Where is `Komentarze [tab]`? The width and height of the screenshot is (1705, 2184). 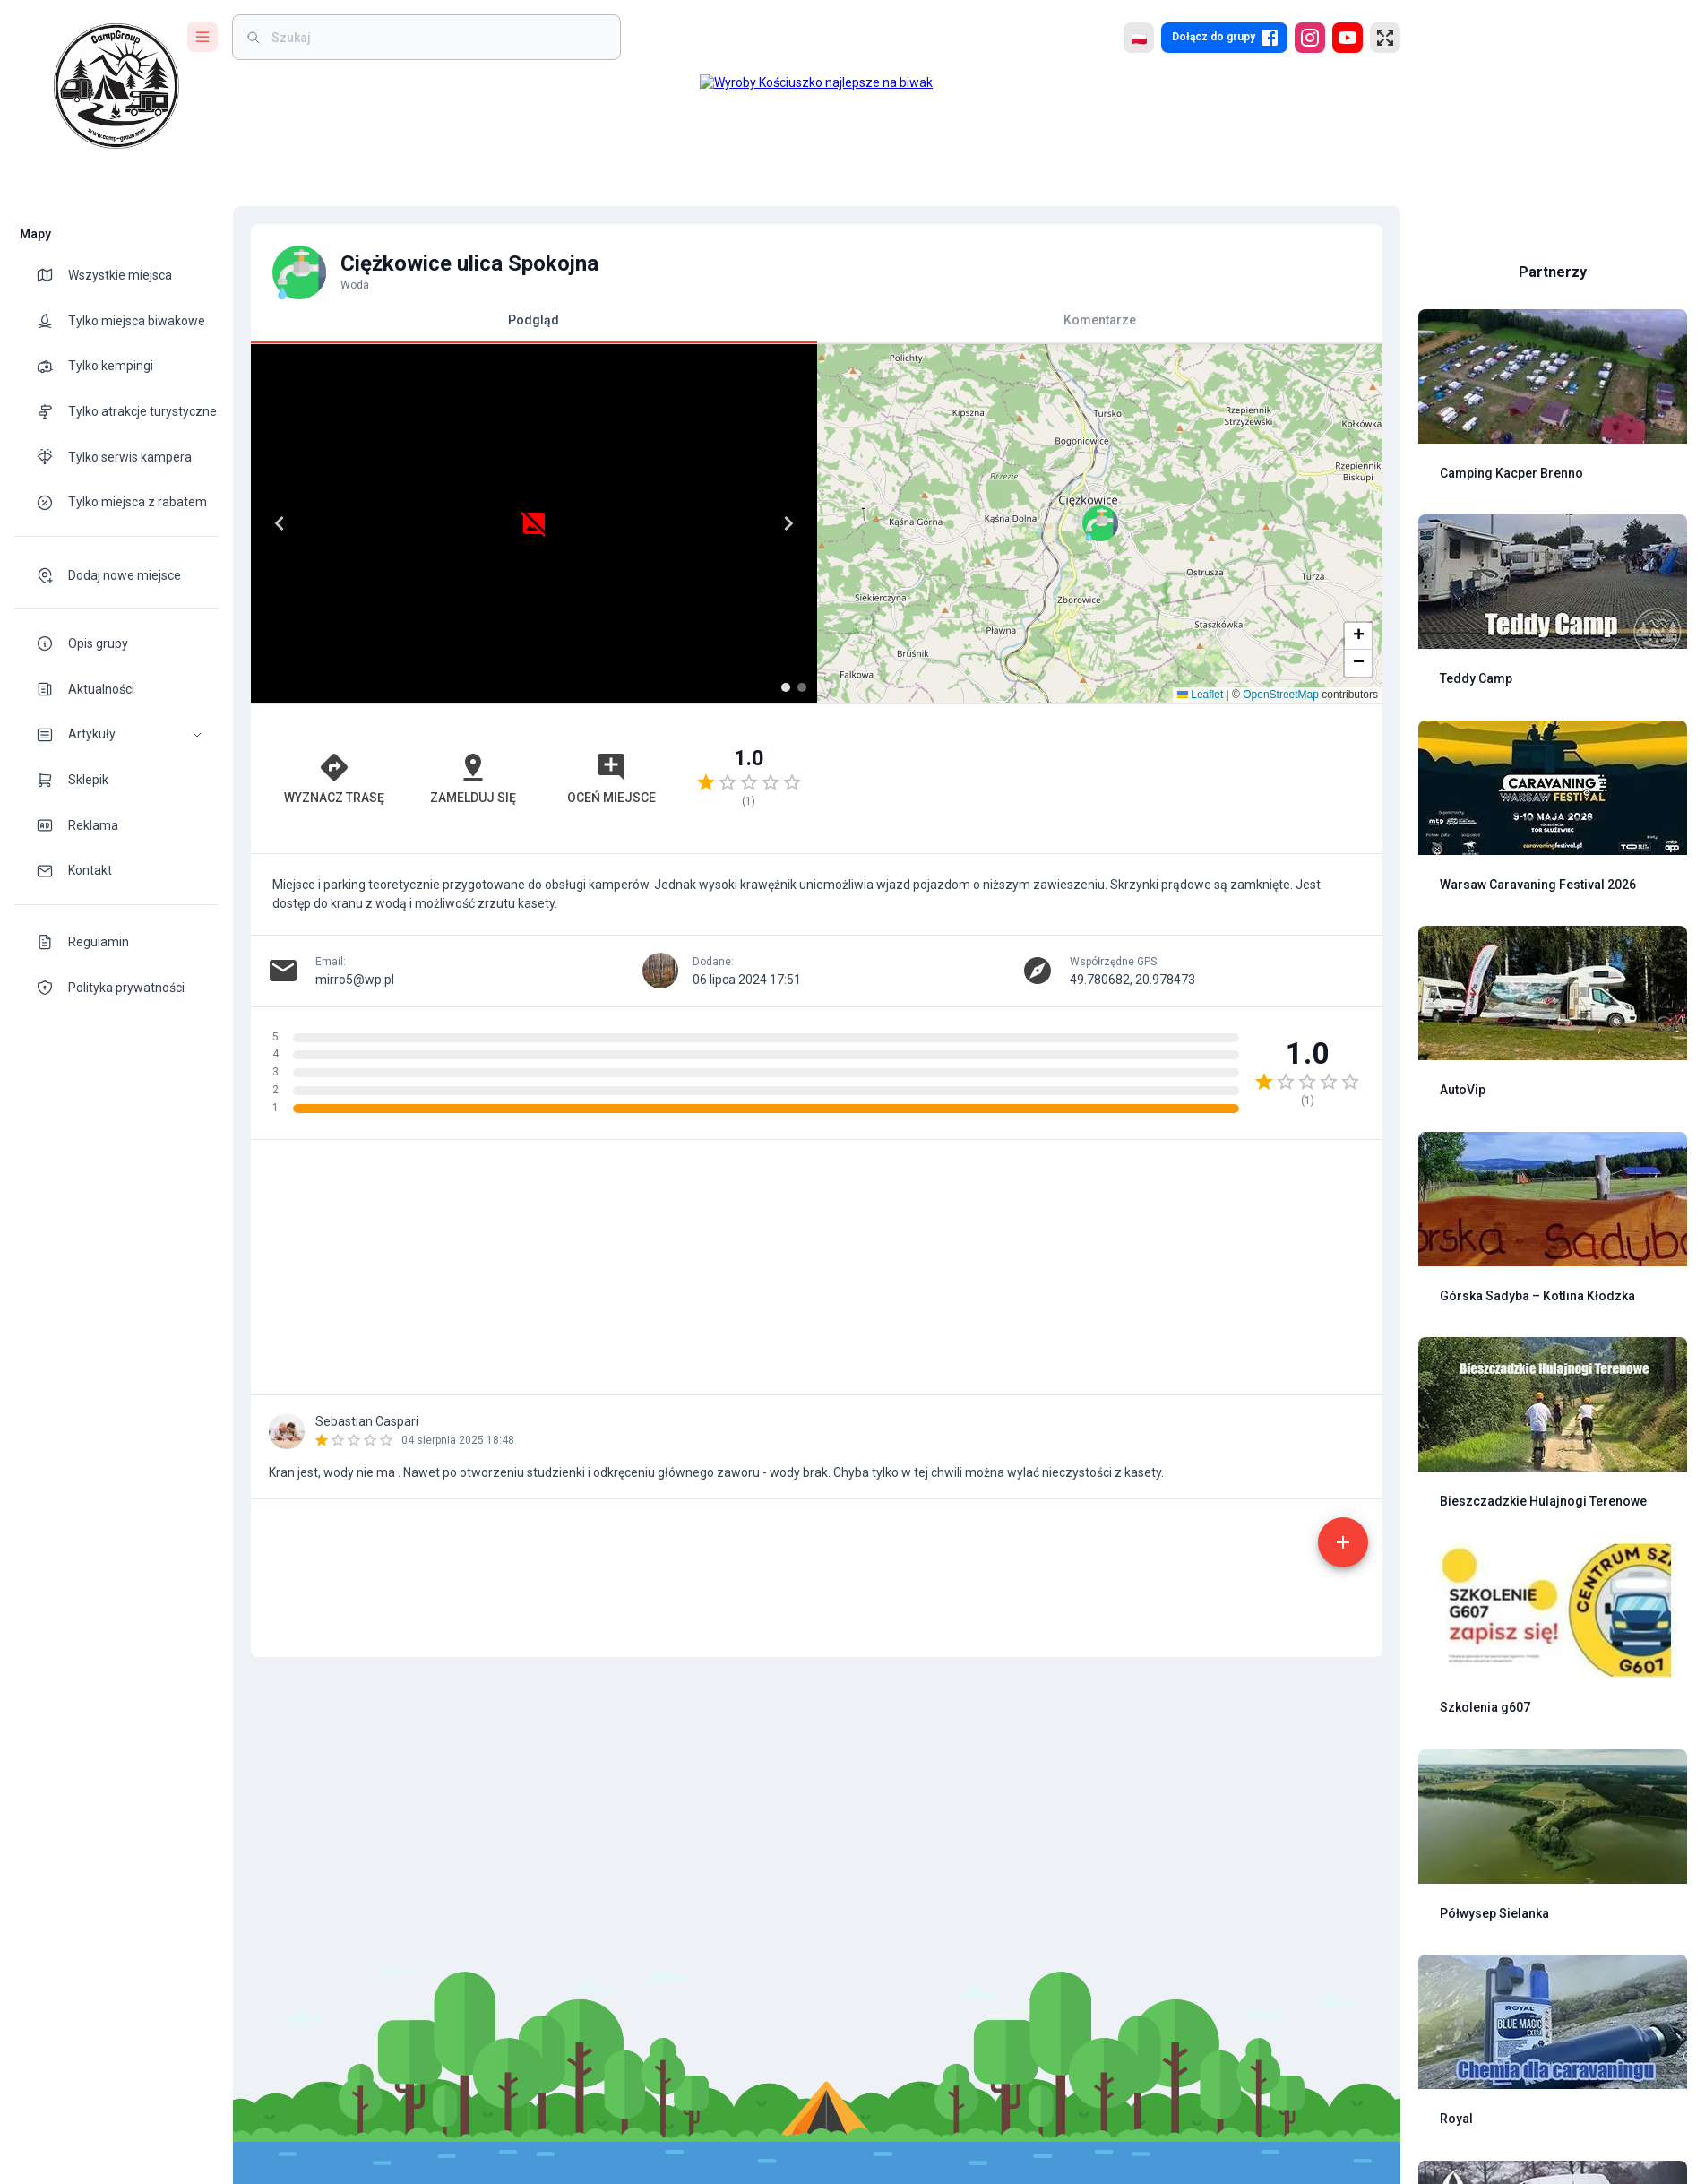 Komentarze [tab] is located at coordinates (1099, 320).